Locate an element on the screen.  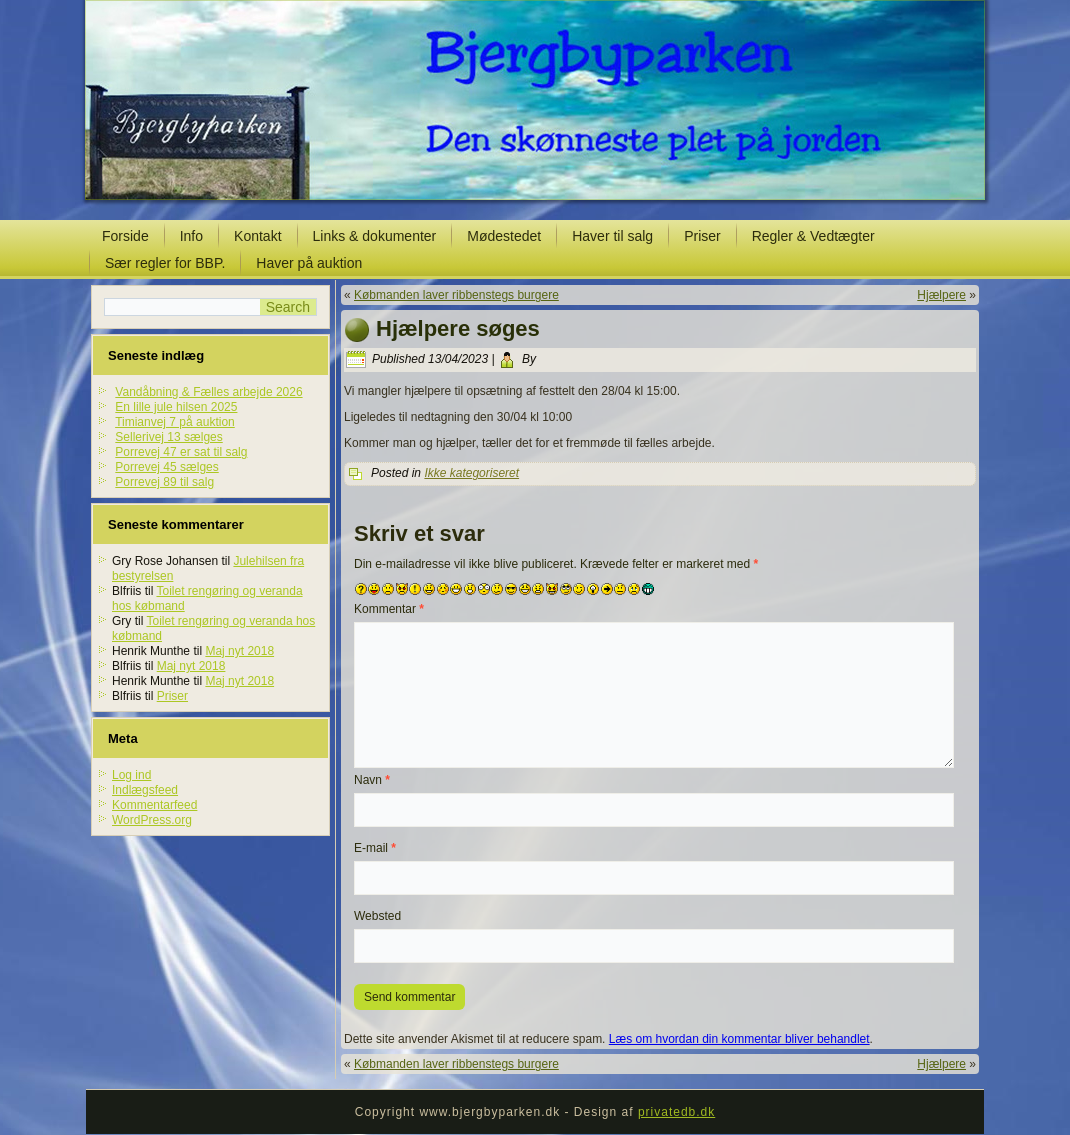
Vandåbning & Fælles arbejde 2026 is located at coordinates (208, 392).